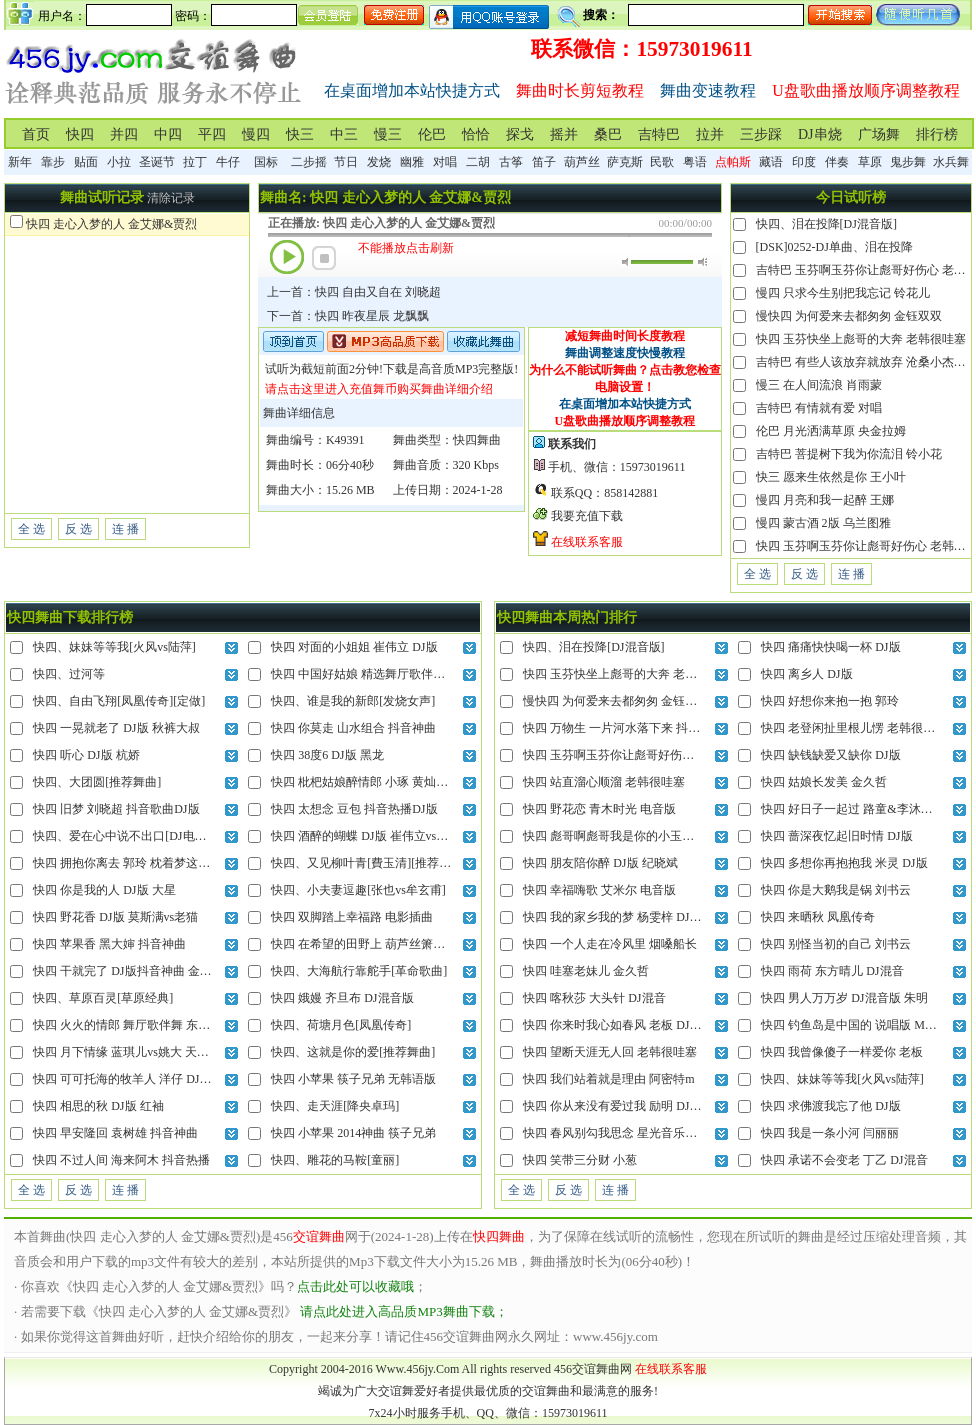  I want to click on 快四 好想你来抱一抱 郭玲, so click(830, 701).